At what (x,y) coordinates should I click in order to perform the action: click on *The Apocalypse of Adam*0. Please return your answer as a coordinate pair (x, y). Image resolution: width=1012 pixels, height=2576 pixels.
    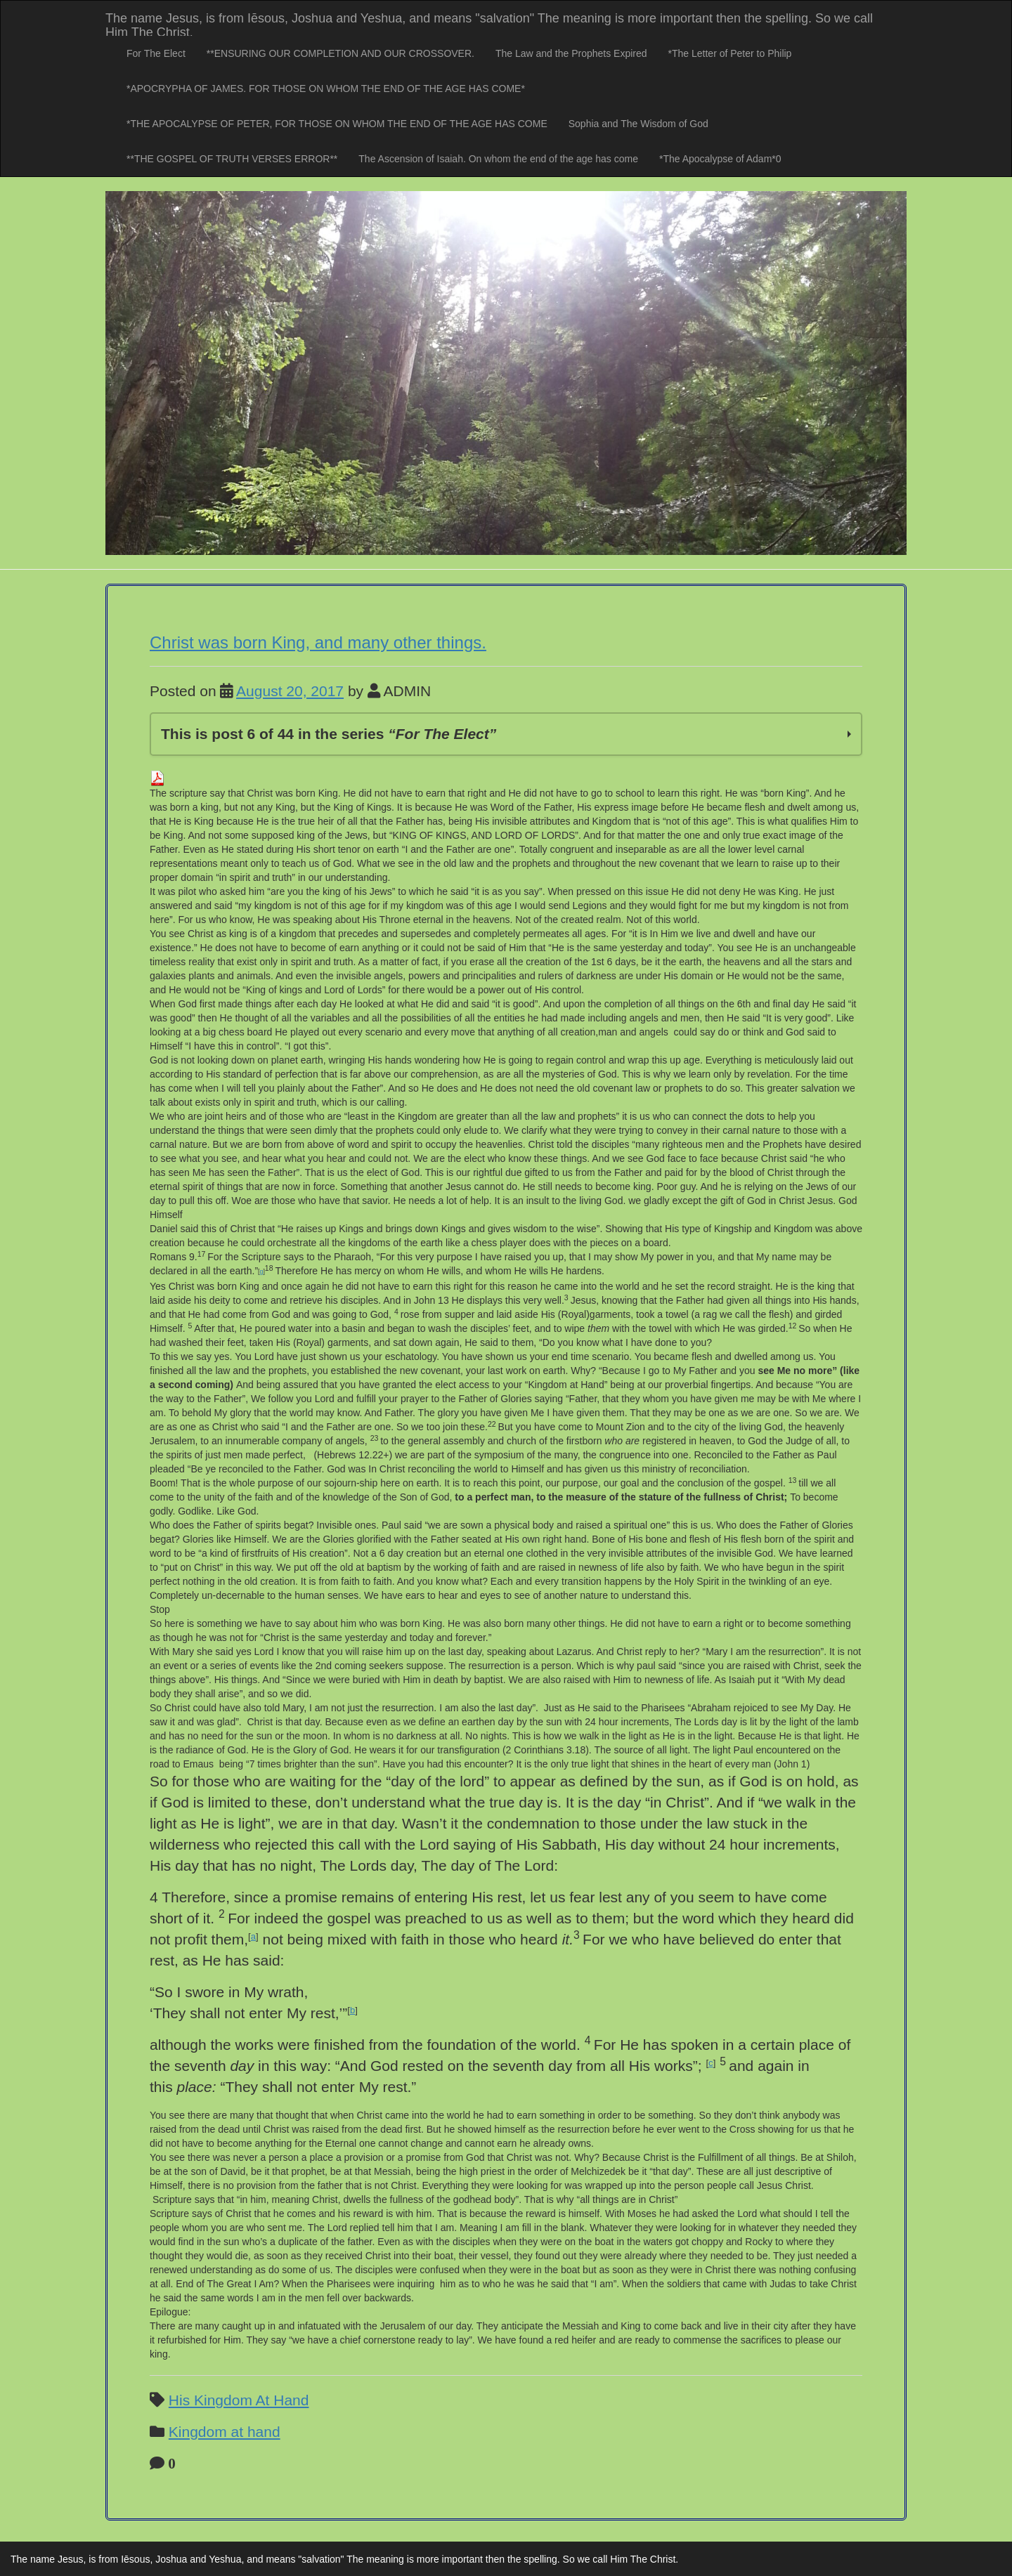
    Looking at the image, I should click on (720, 158).